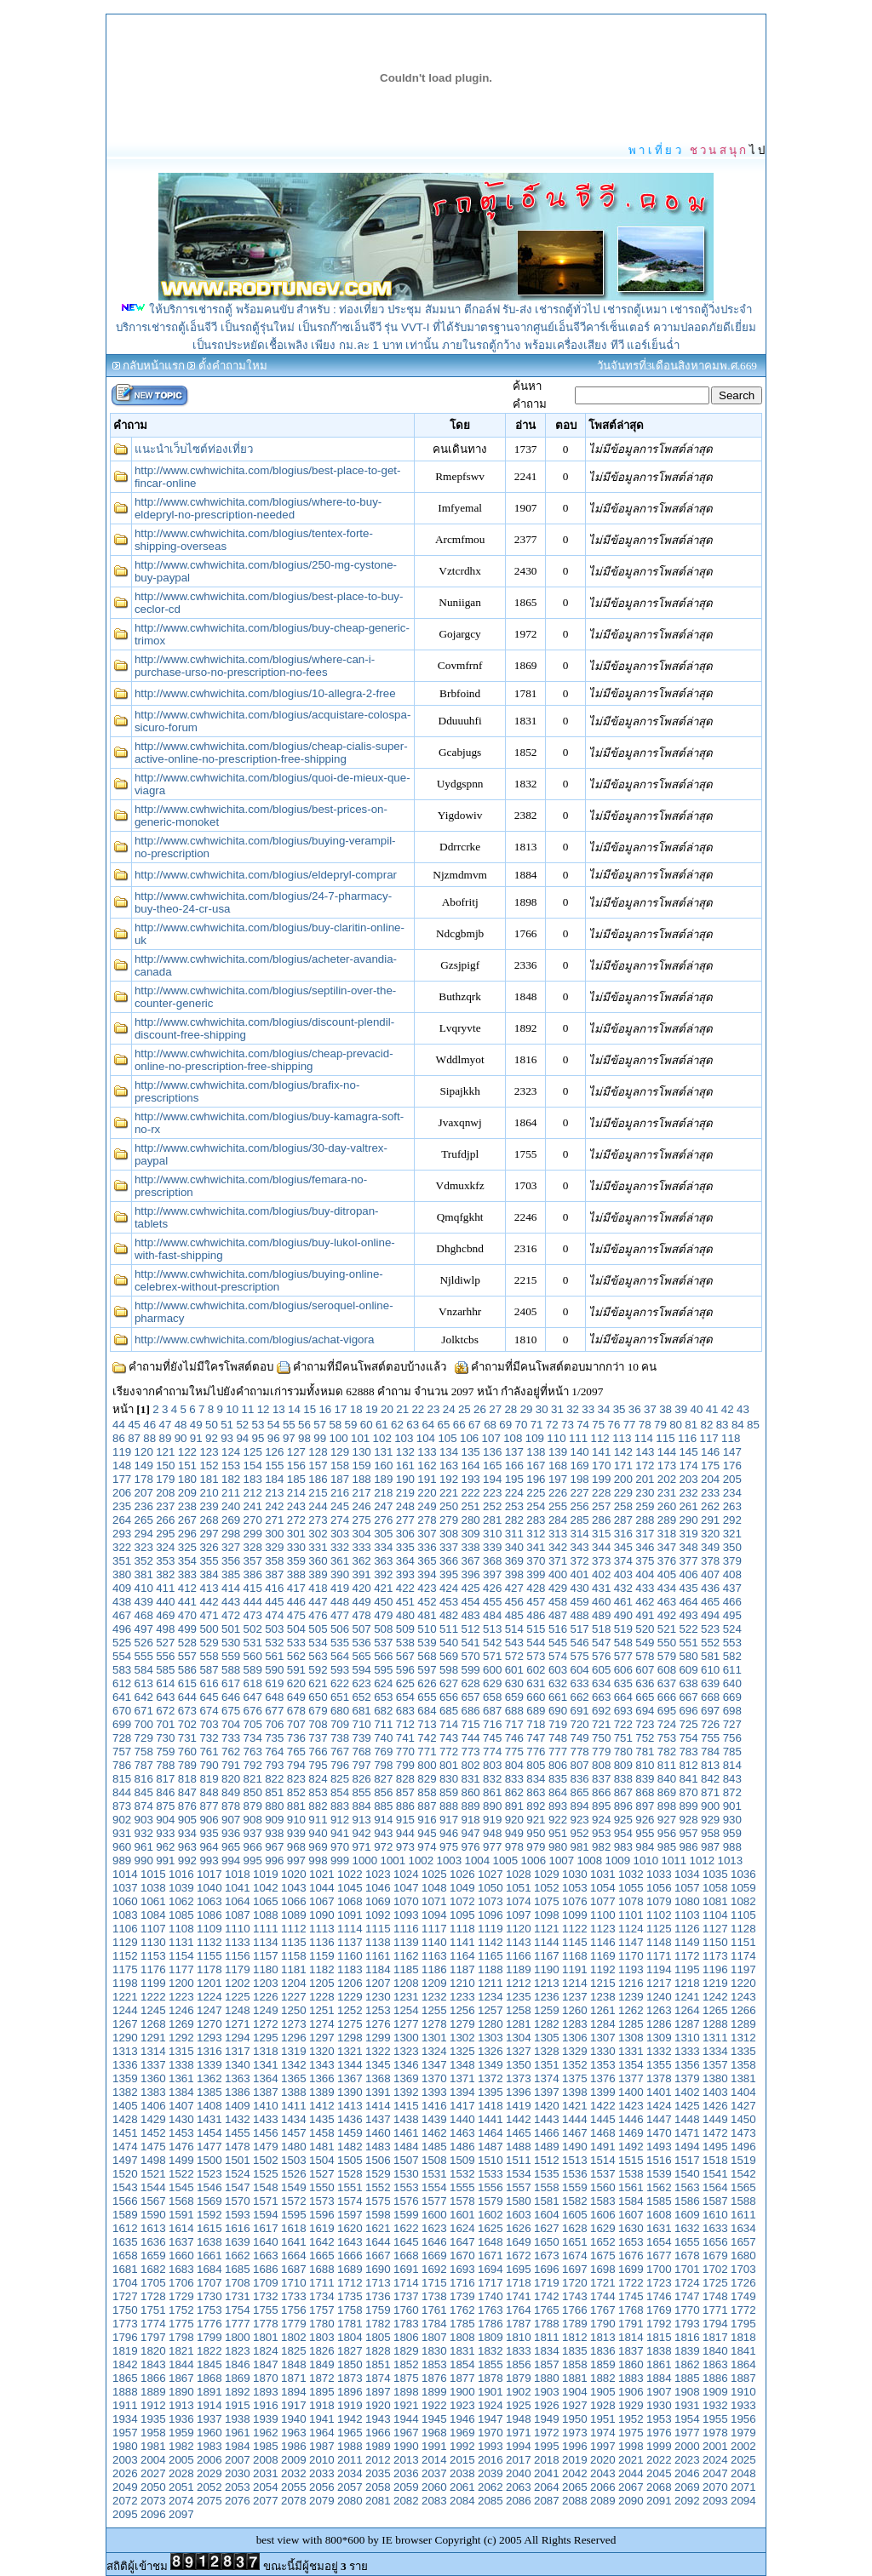 Image resolution: width=872 pixels, height=2576 pixels. What do you see at coordinates (590, 1860) in the screenshot?
I see `1008` at bounding box center [590, 1860].